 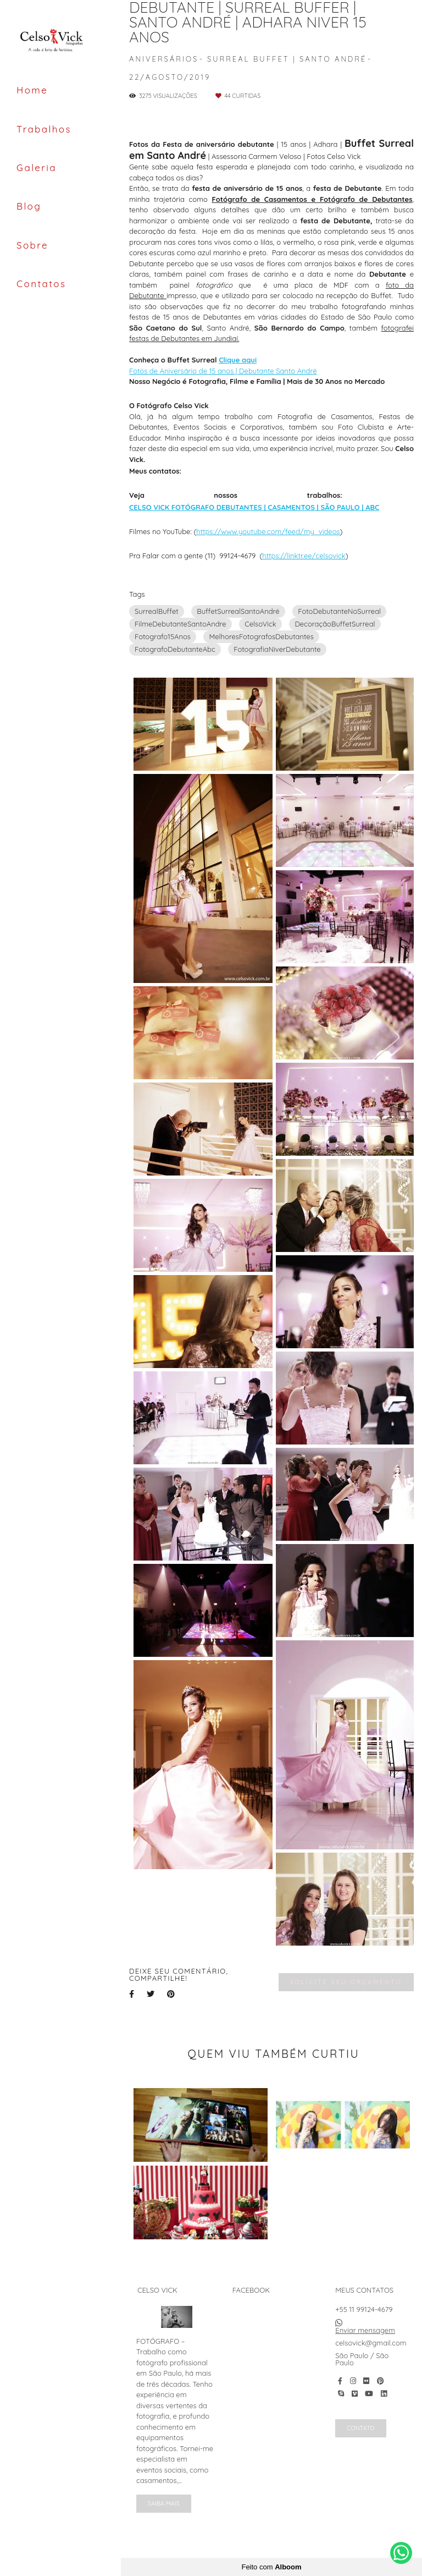 What do you see at coordinates (28, 206) in the screenshot?
I see `Blog` at bounding box center [28, 206].